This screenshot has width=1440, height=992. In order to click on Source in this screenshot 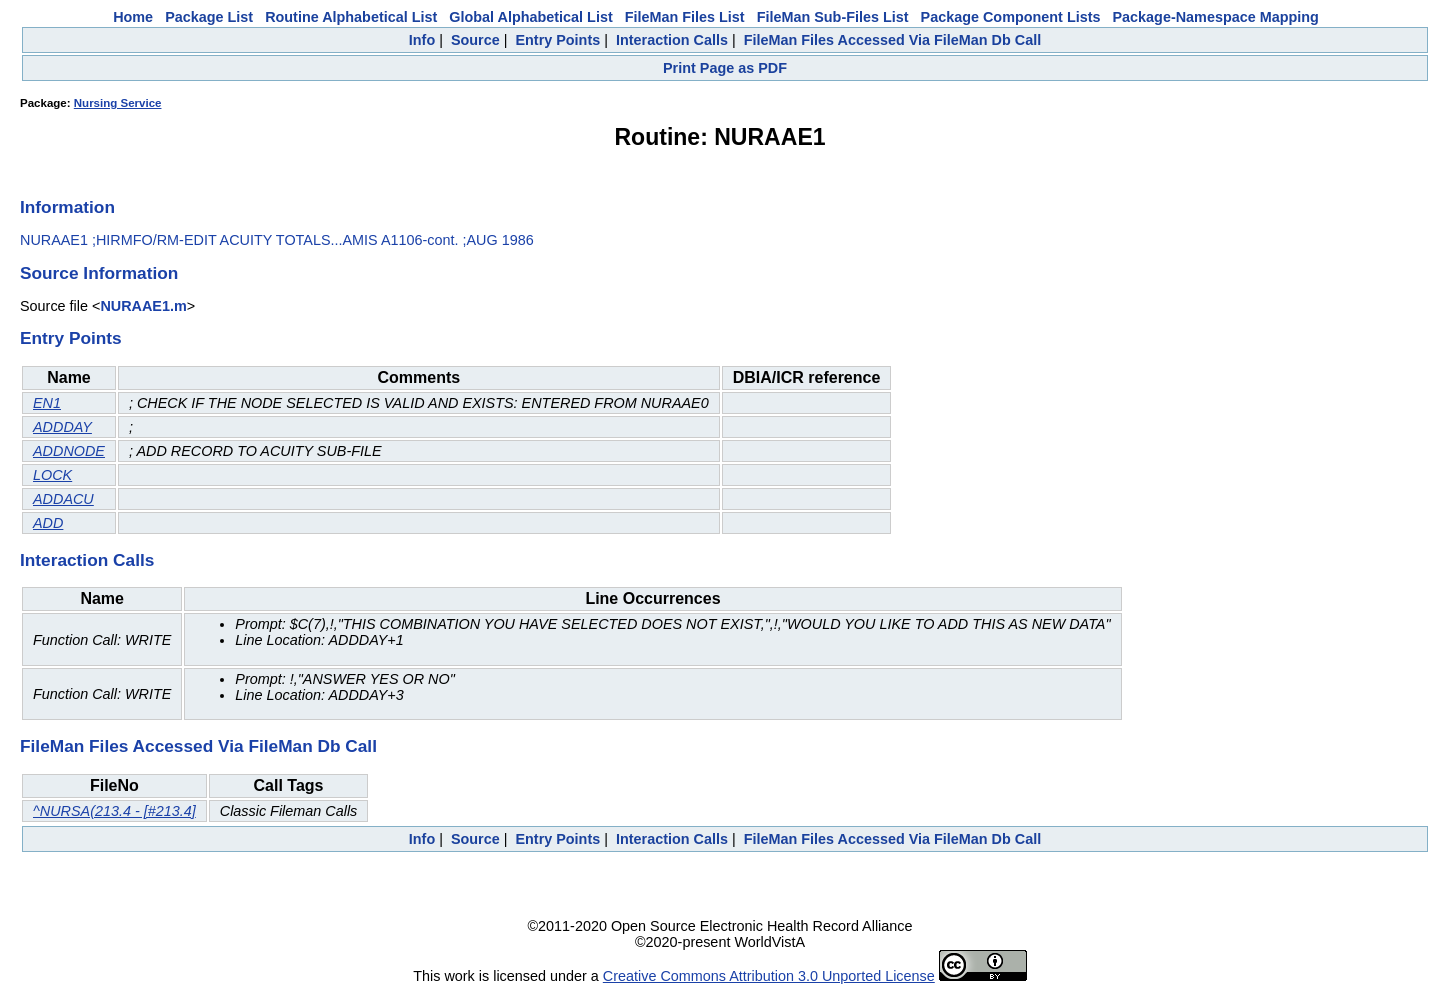, I will do `click(475, 40)`.